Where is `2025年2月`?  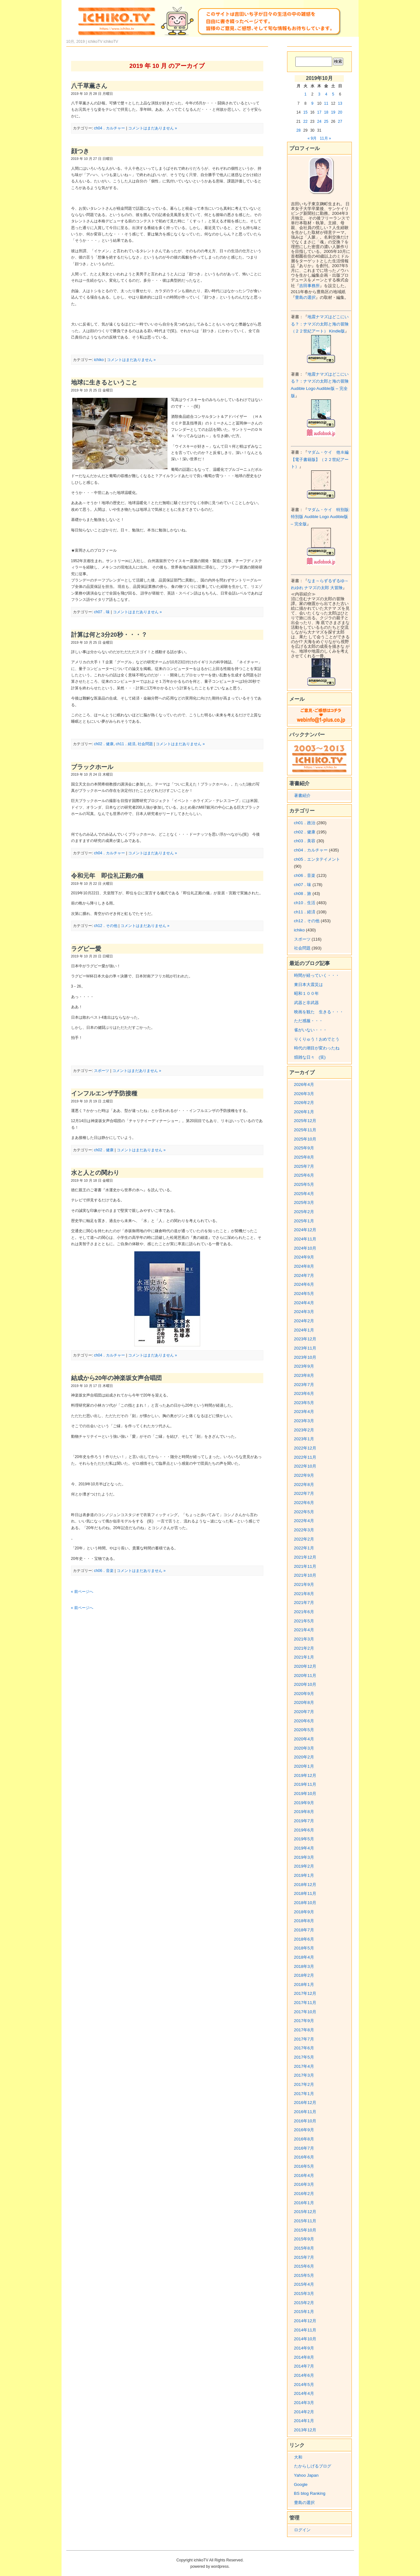
2025年2月 is located at coordinates (304, 1211).